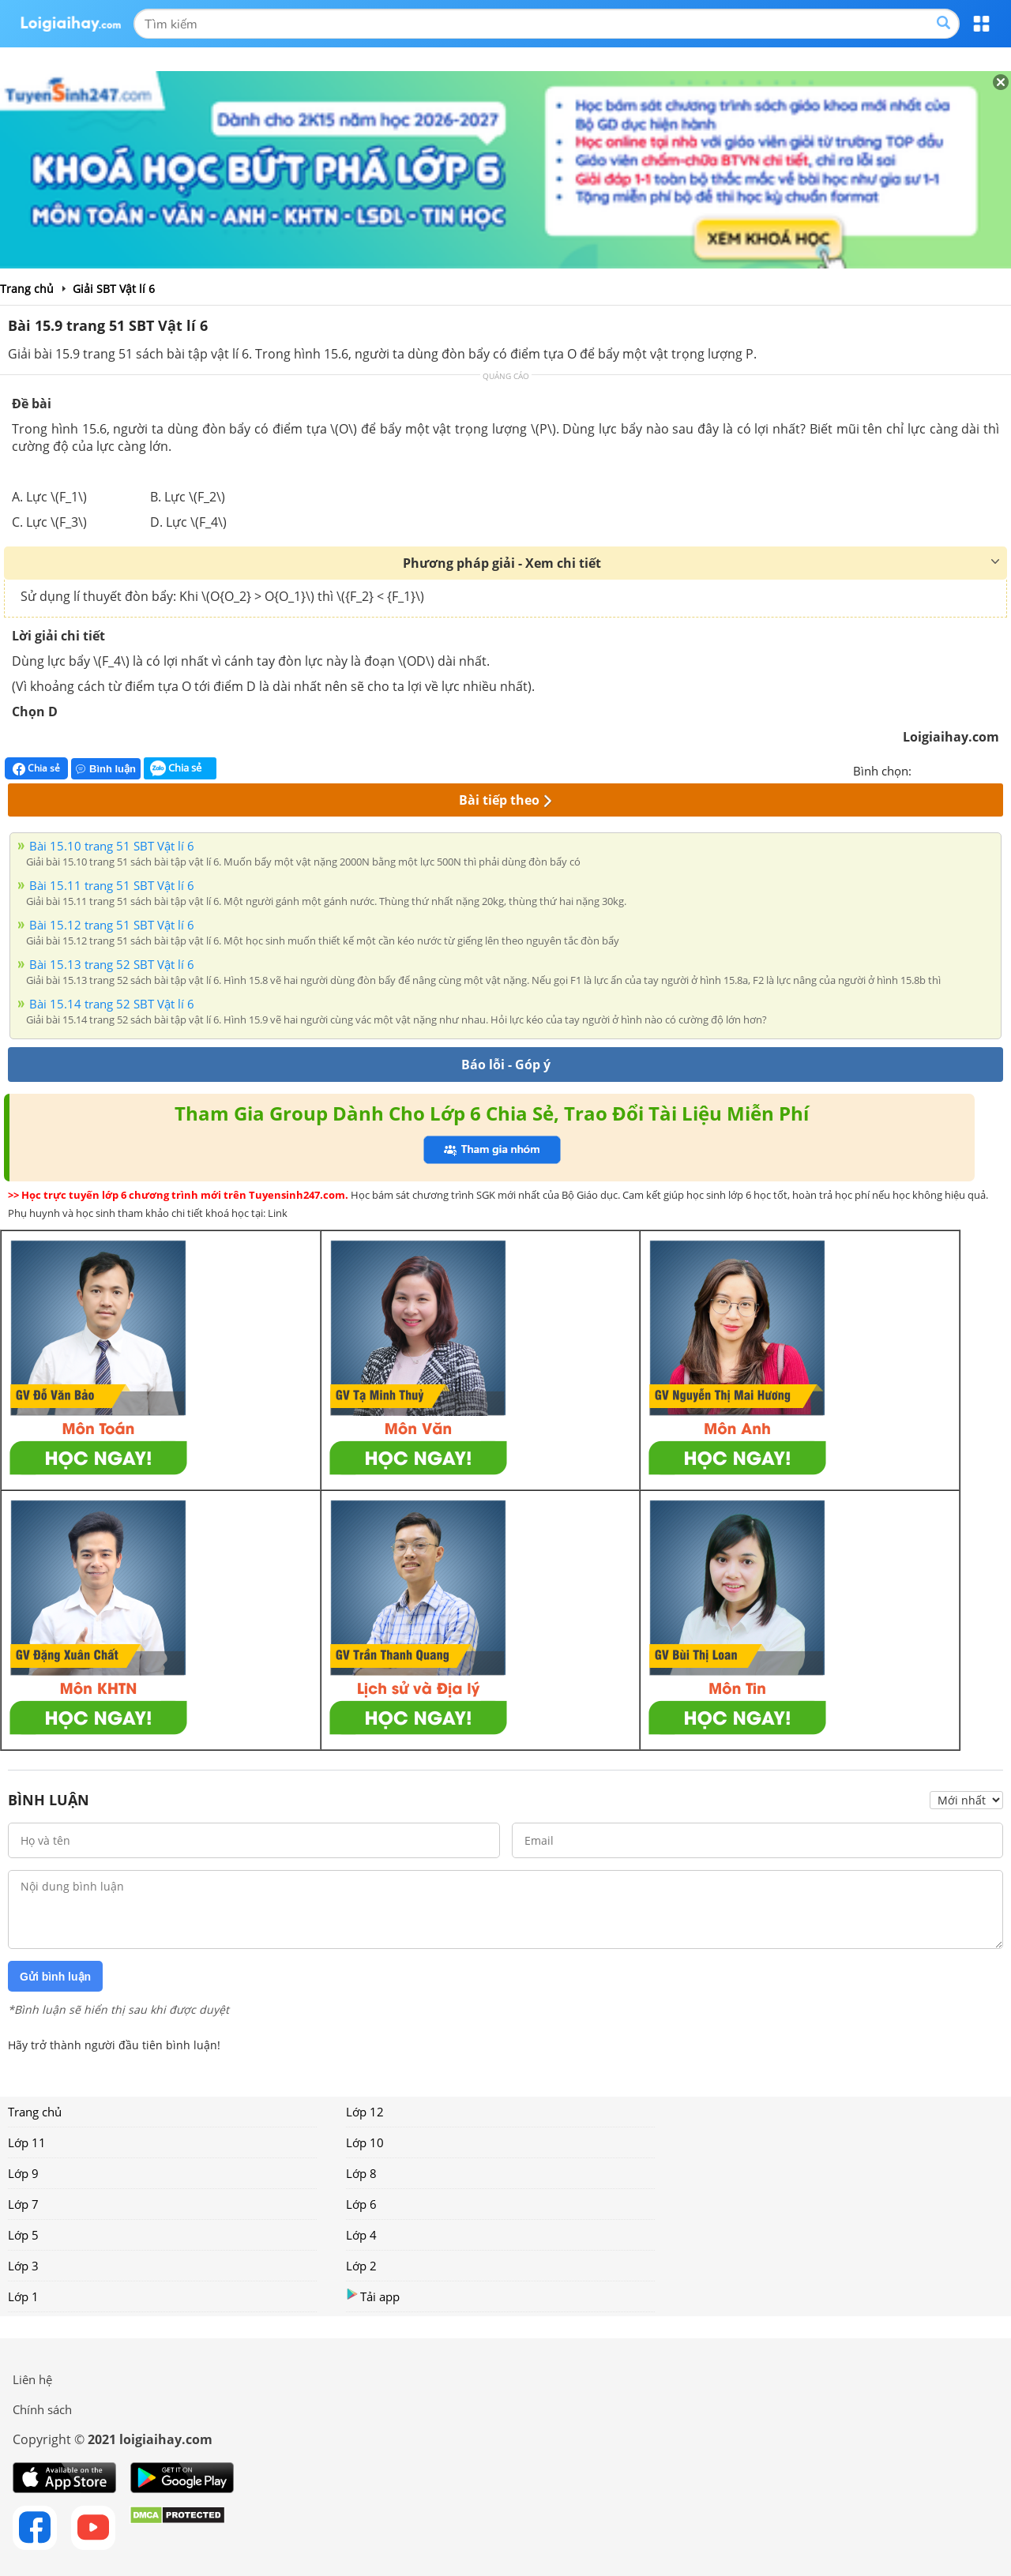 Image resolution: width=1011 pixels, height=2576 pixels. I want to click on Liên hệ, so click(32, 2379).